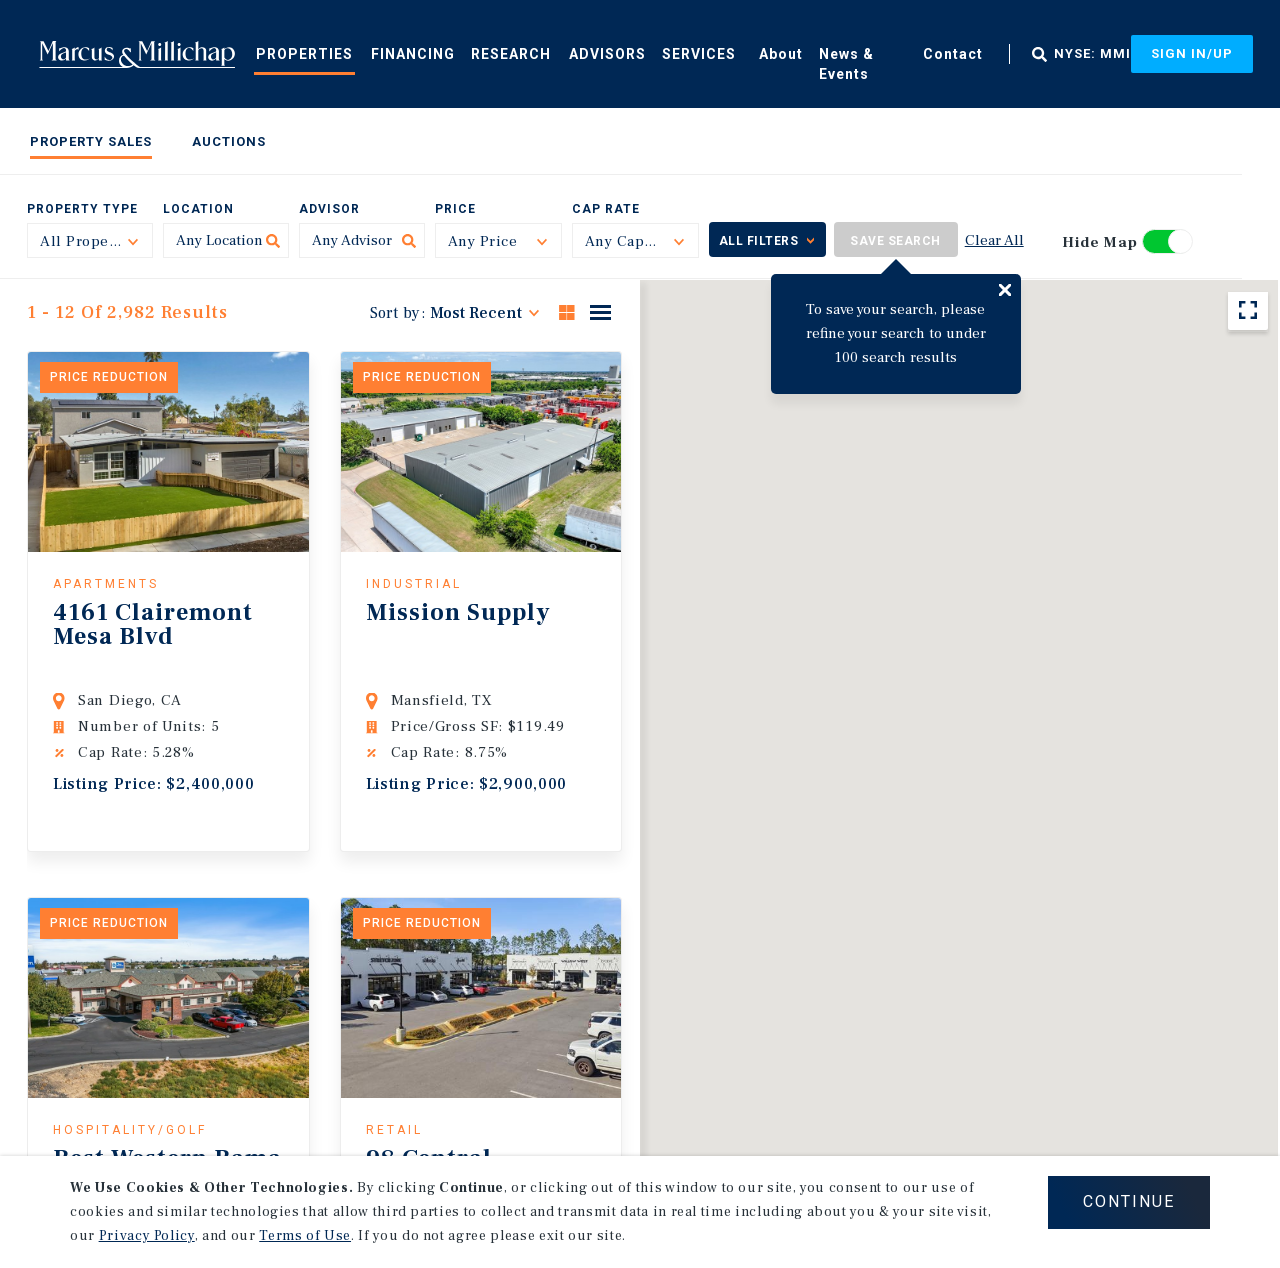 The image size is (1280, 1268). What do you see at coordinates (994, 240) in the screenshot?
I see `Clear All` at bounding box center [994, 240].